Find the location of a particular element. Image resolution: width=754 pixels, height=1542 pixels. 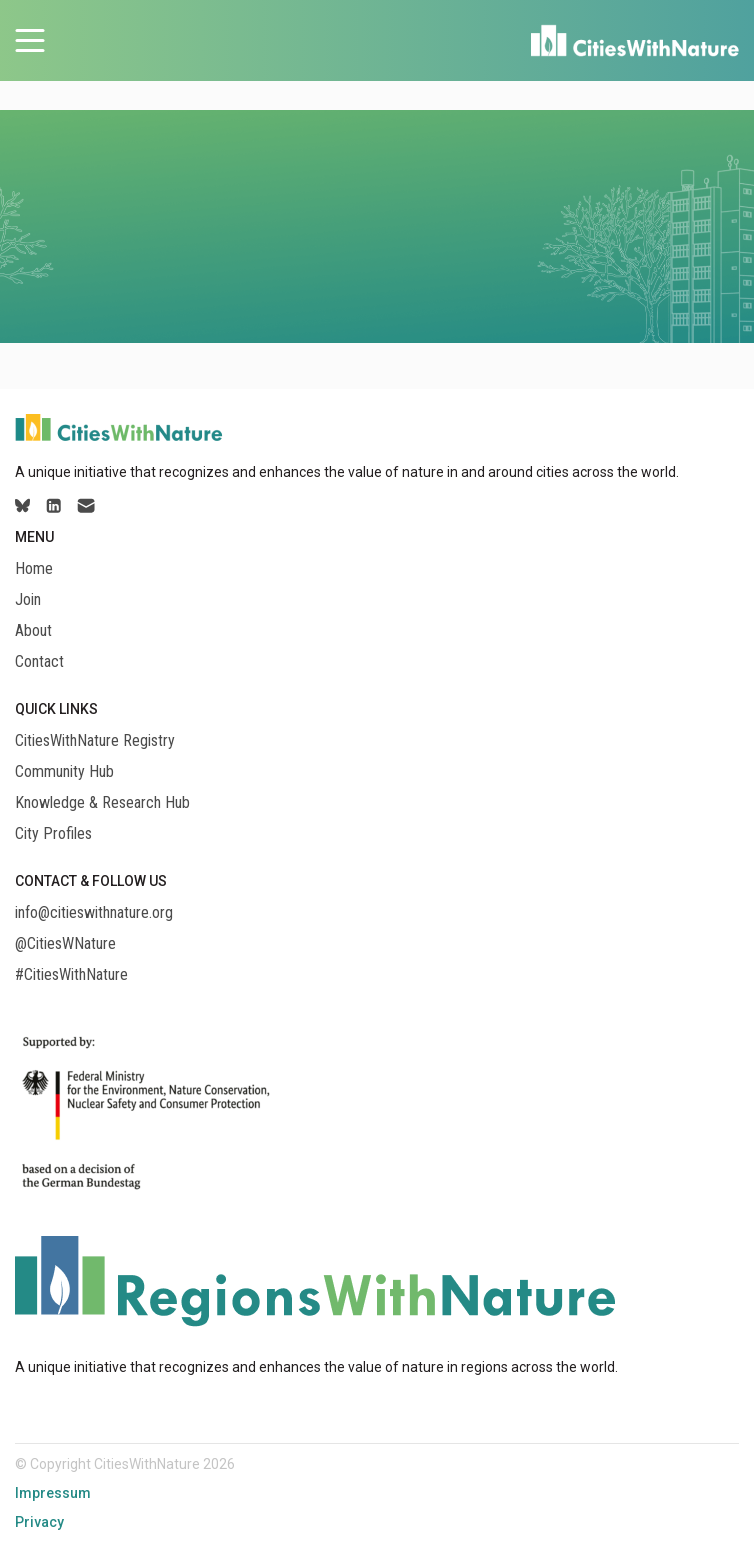

Community Hub is located at coordinates (64, 772).